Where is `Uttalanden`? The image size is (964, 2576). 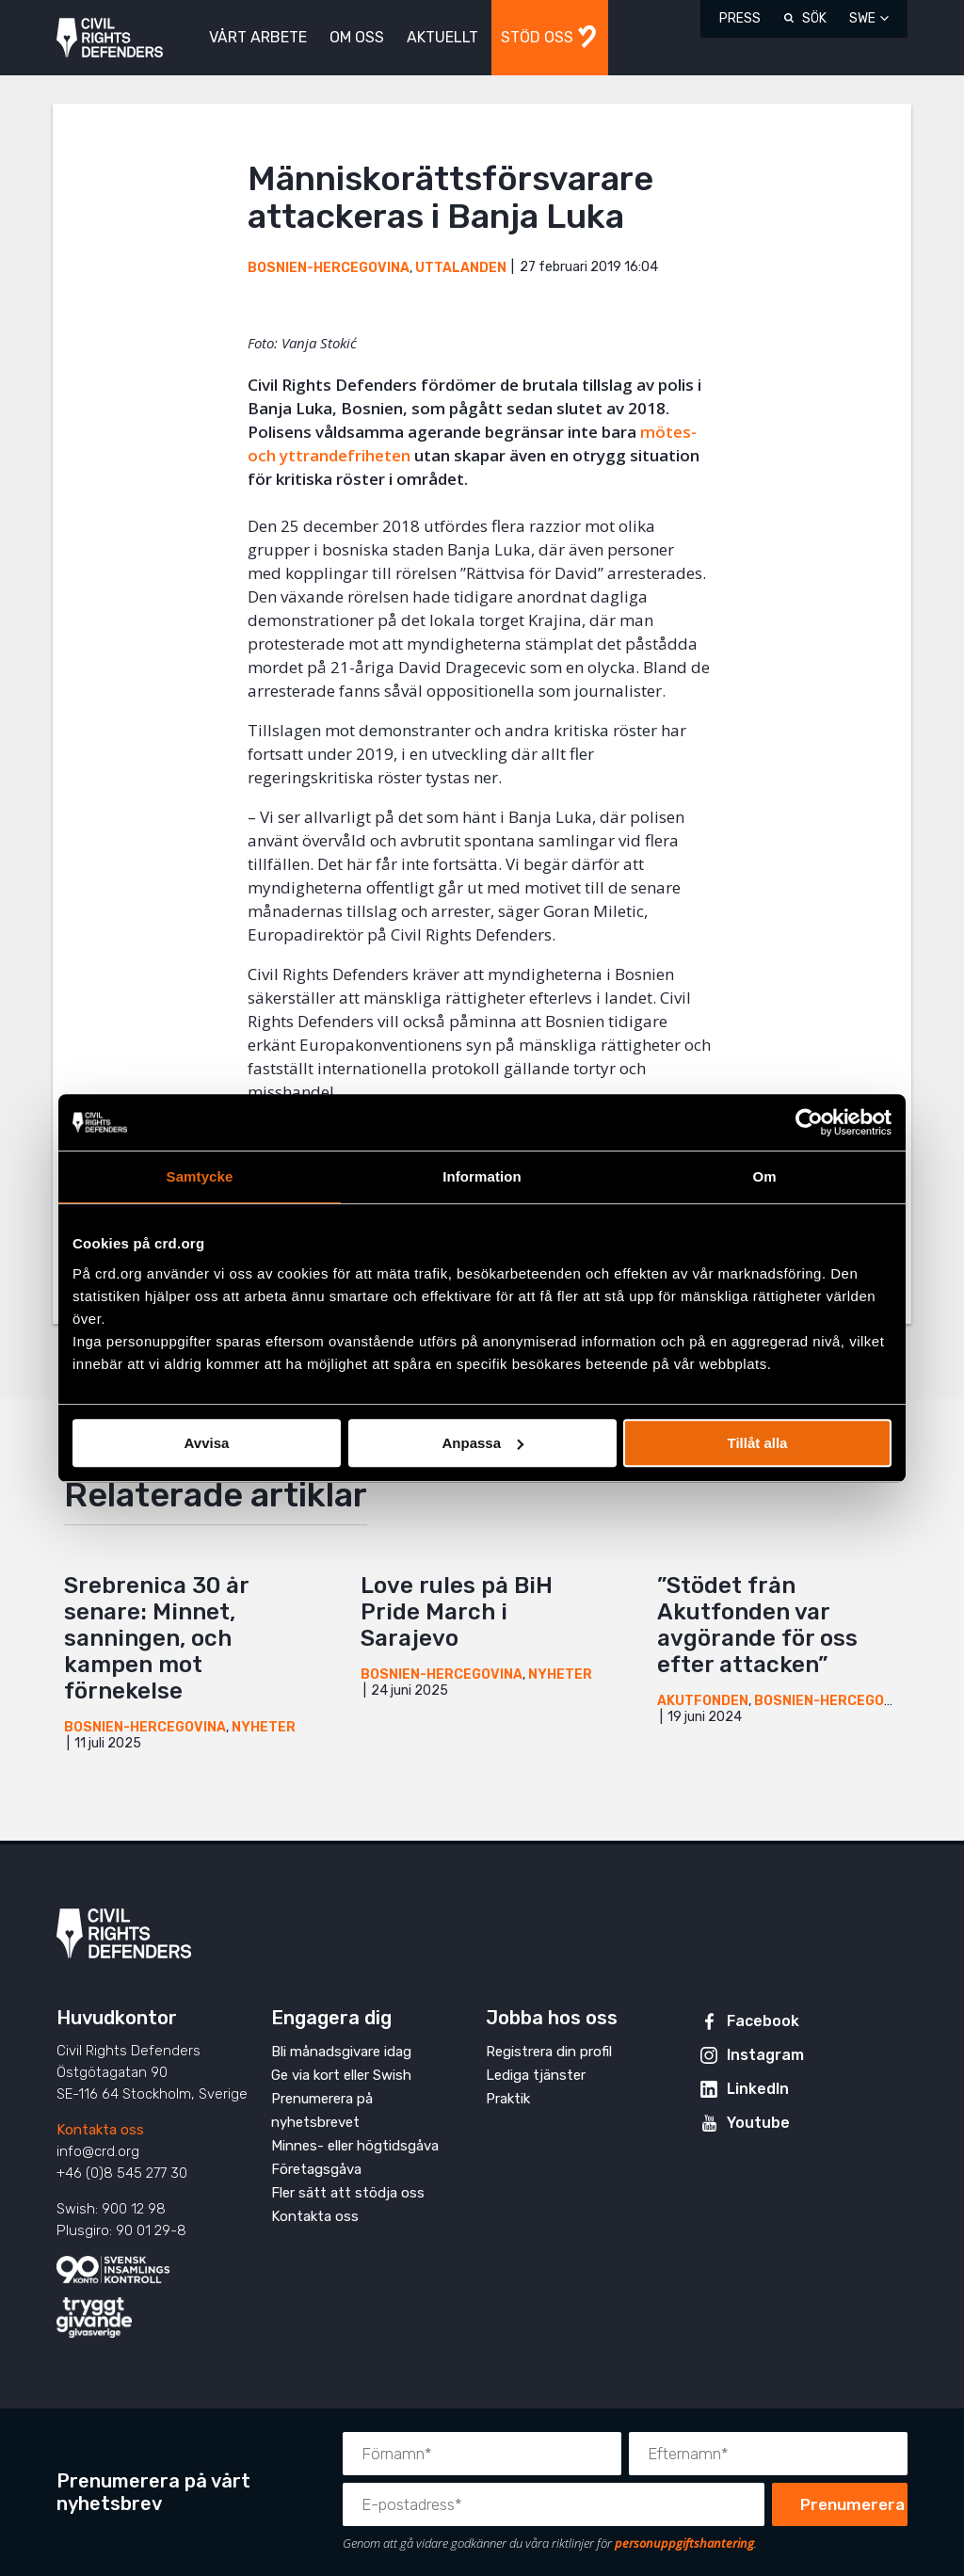 Uttalanden is located at coordinates (460, 268).